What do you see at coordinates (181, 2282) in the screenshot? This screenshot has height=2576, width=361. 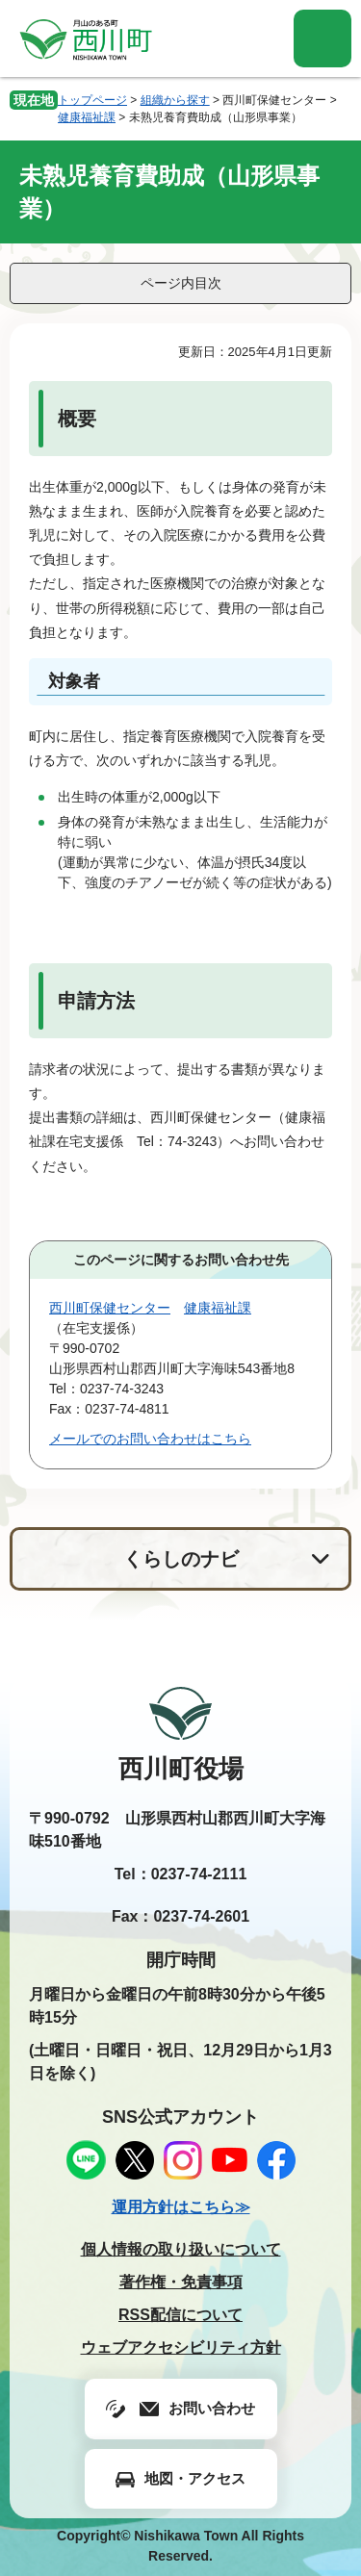 I see `著作権・免責事項` at bounding box center [181, 2282].